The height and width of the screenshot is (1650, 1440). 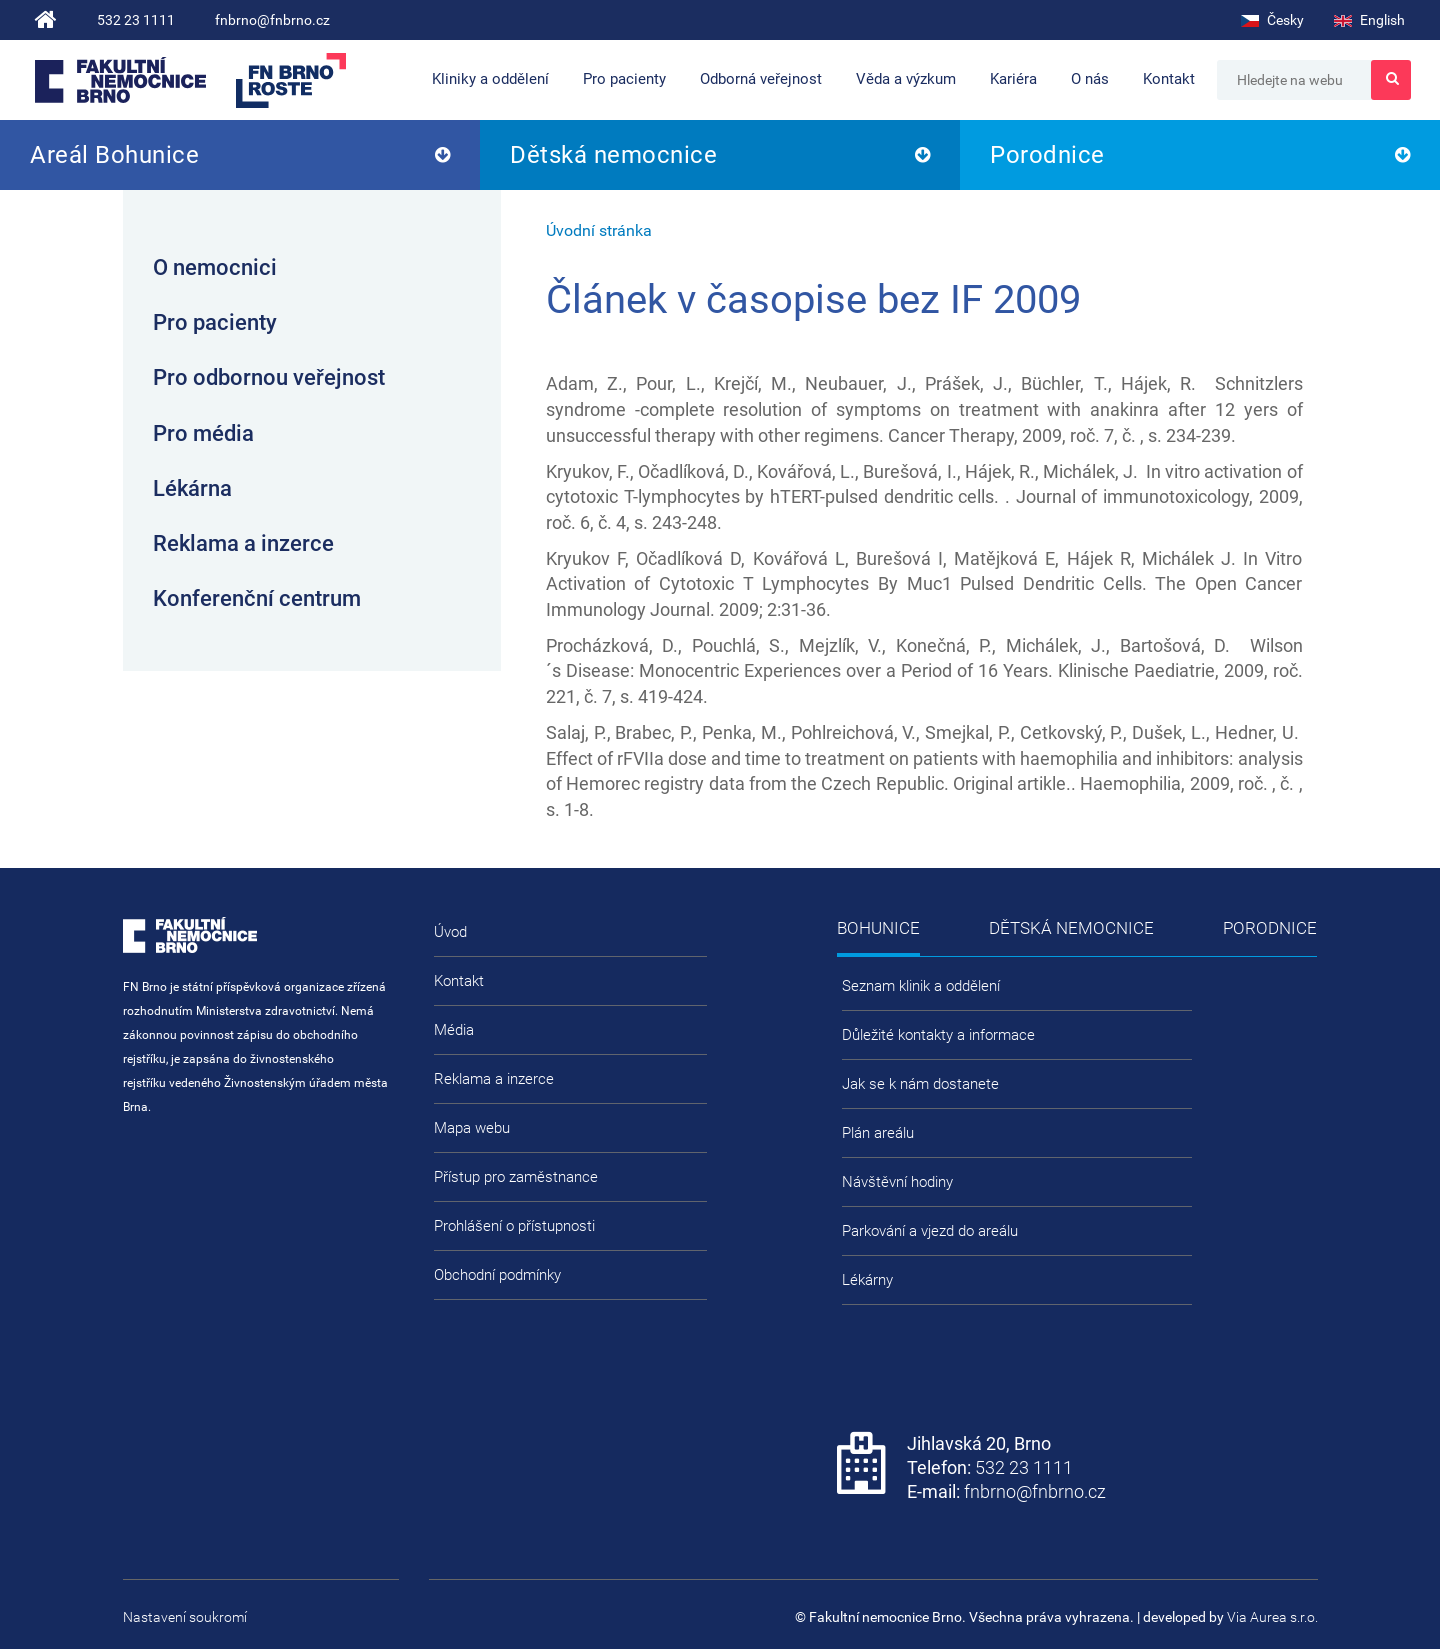 I want to click on O nás, so click(x=1090, y=79).